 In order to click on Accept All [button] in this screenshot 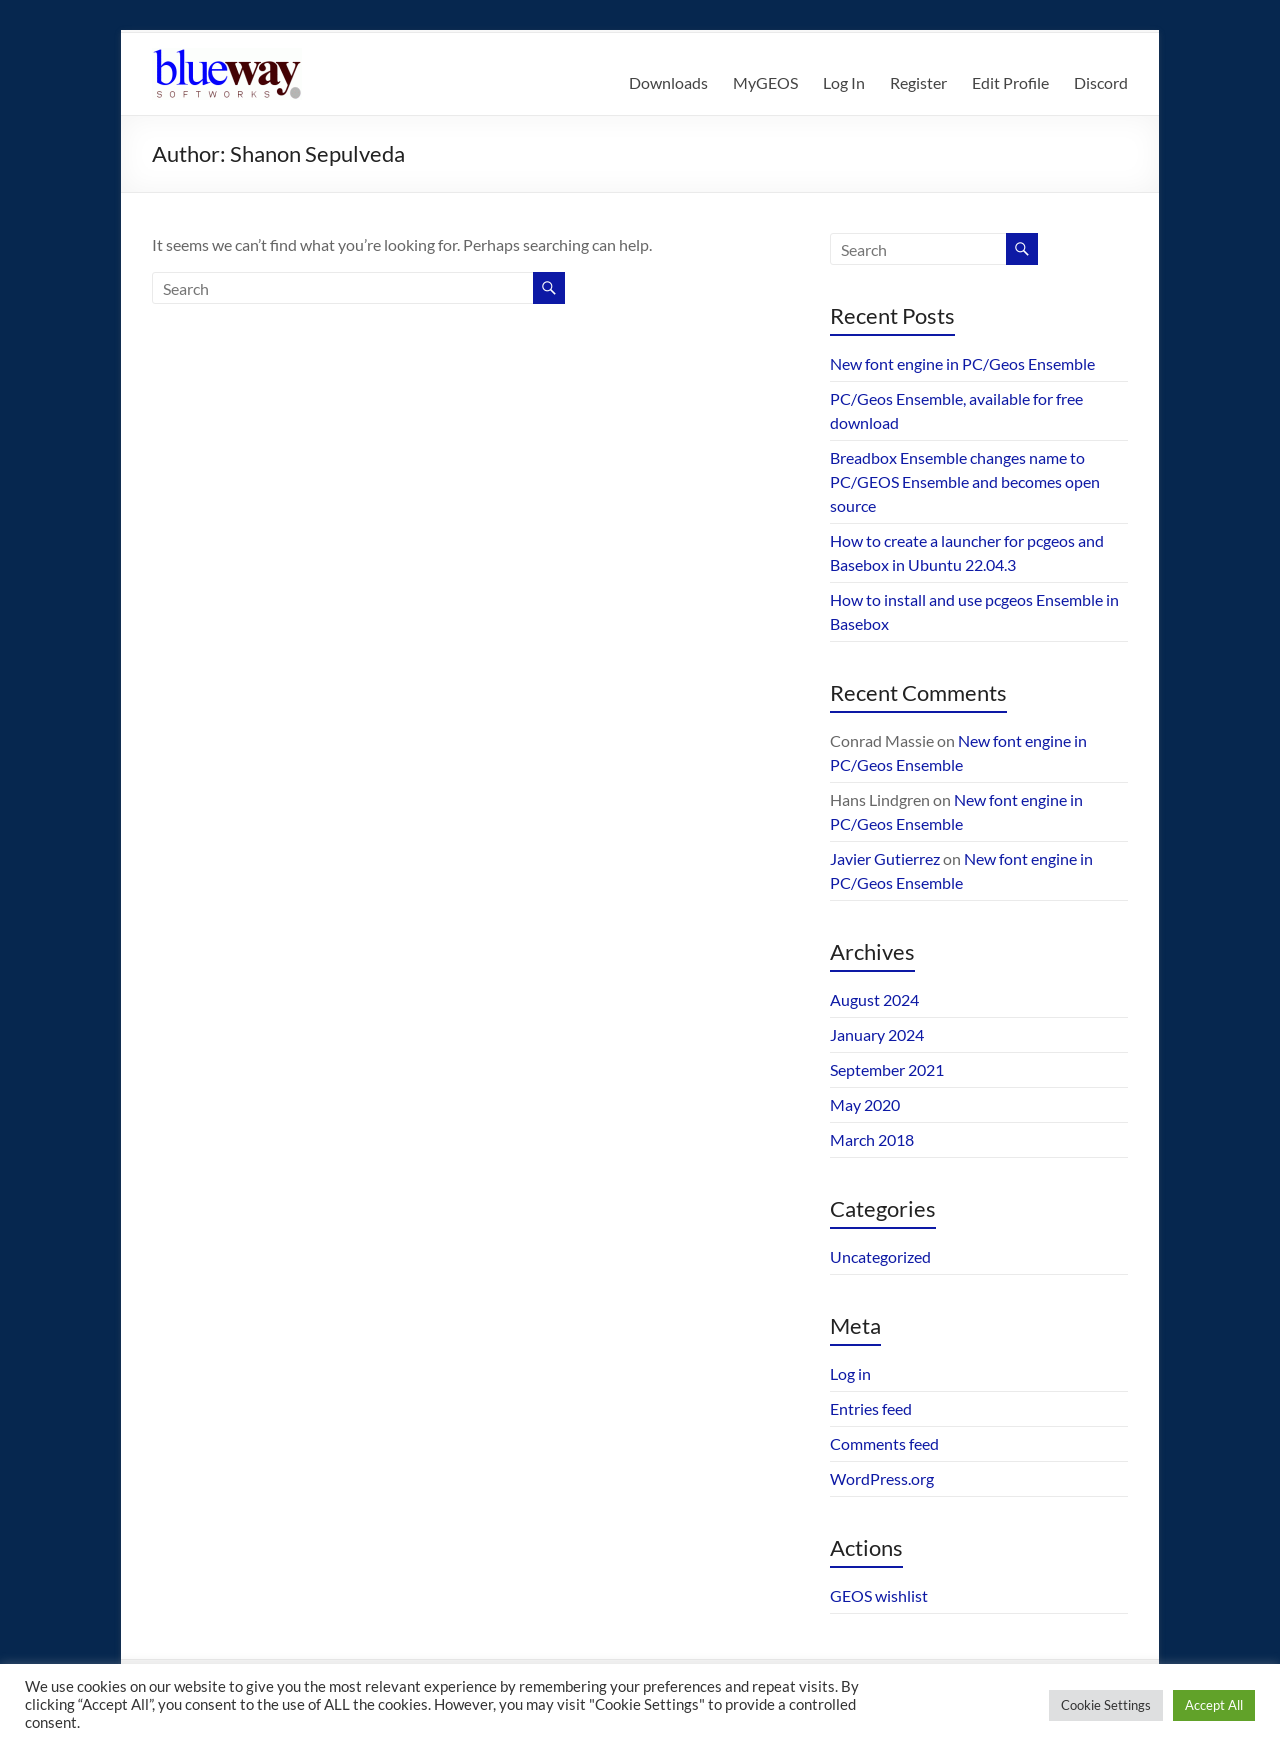, I will do `click(1214, 1705)`.